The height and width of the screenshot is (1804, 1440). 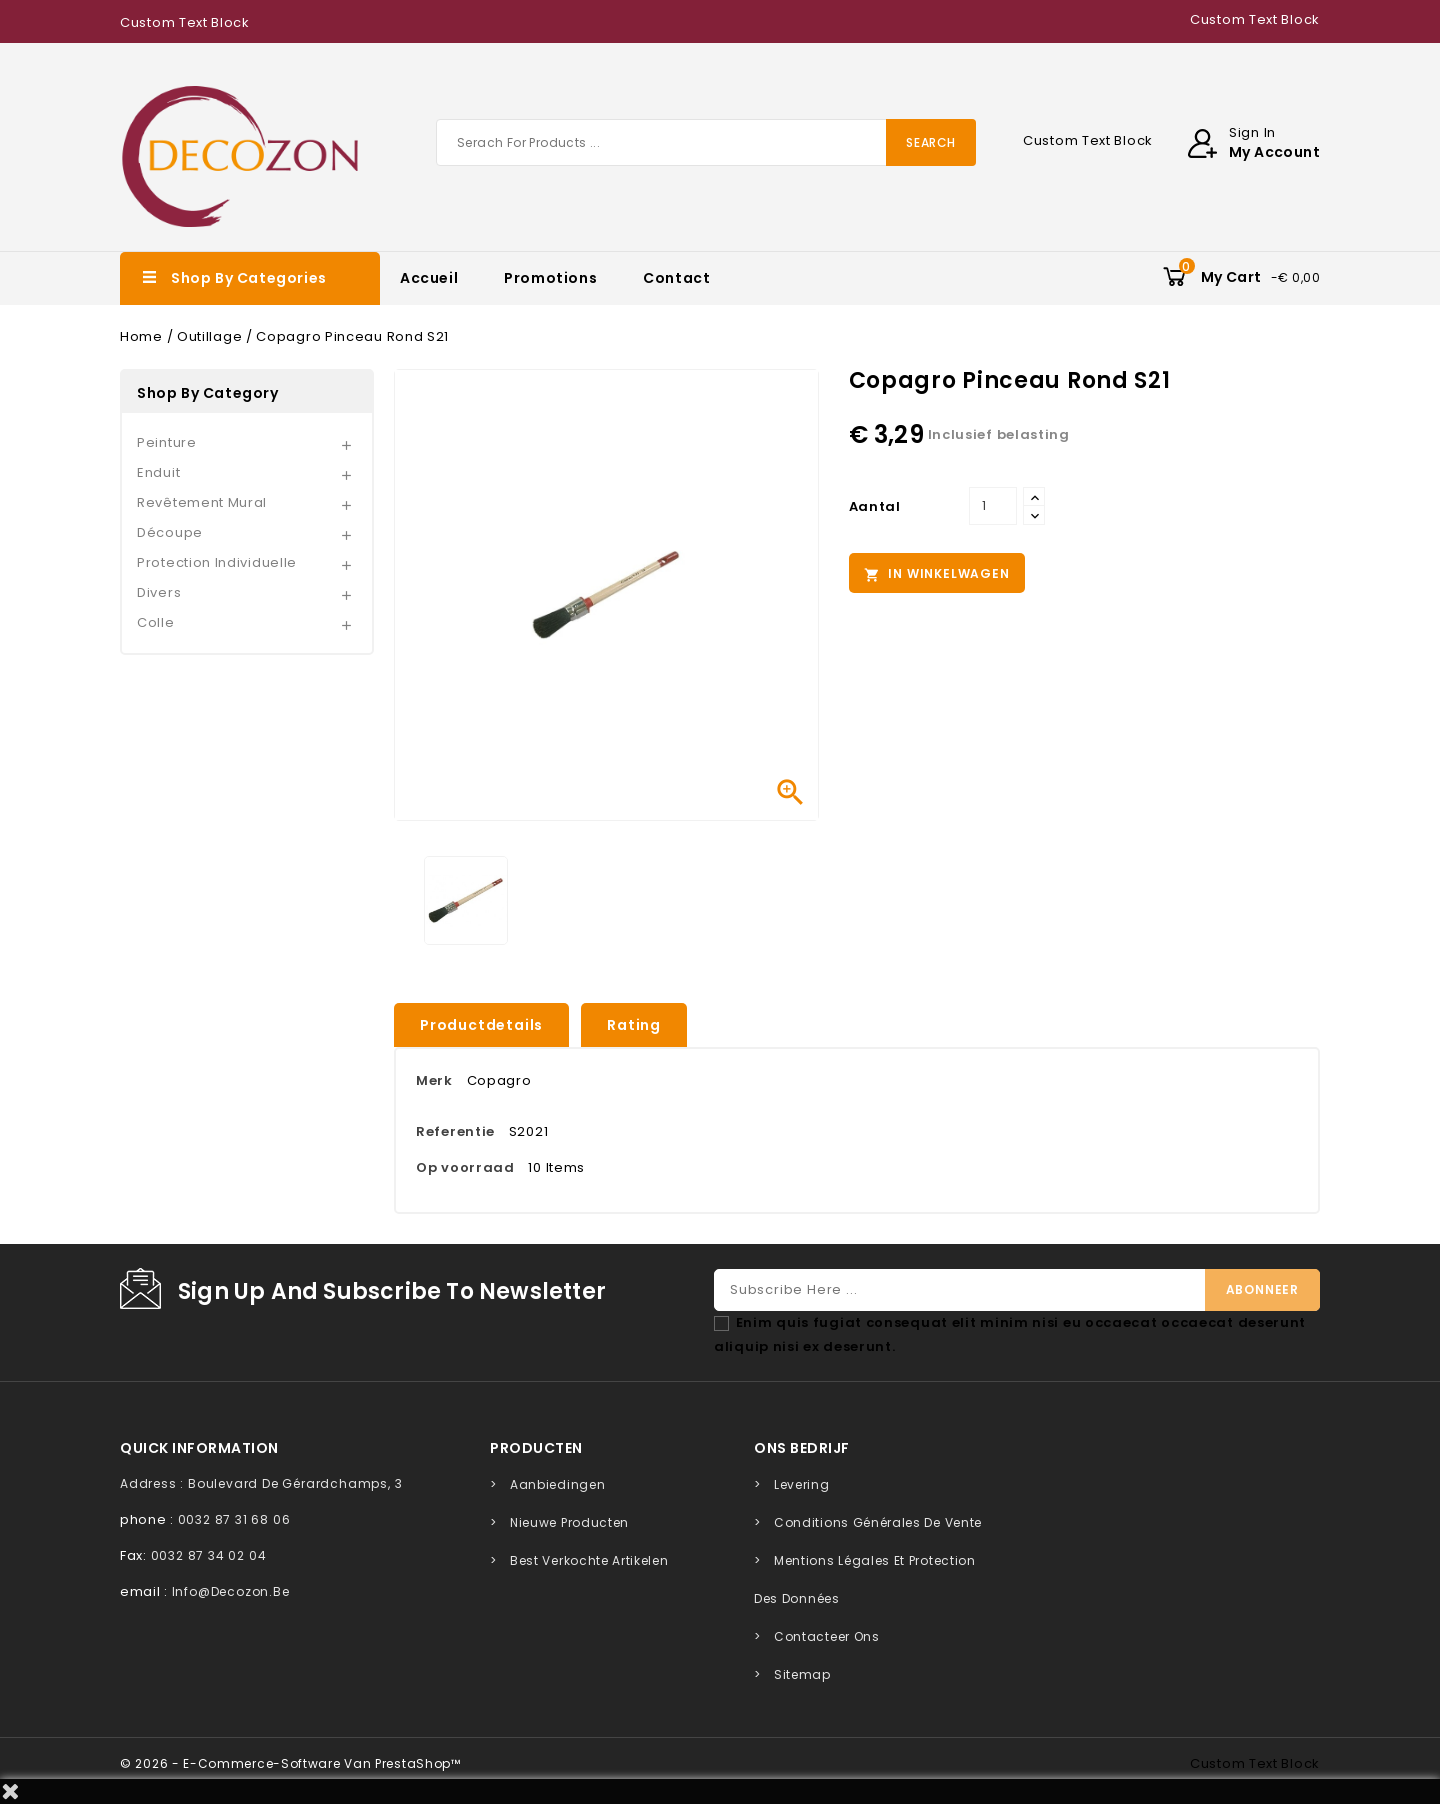 What do you see at coordinates (499, 1080) in the screenshot?
I see `Copagro` at bounding box center [499, 1080].